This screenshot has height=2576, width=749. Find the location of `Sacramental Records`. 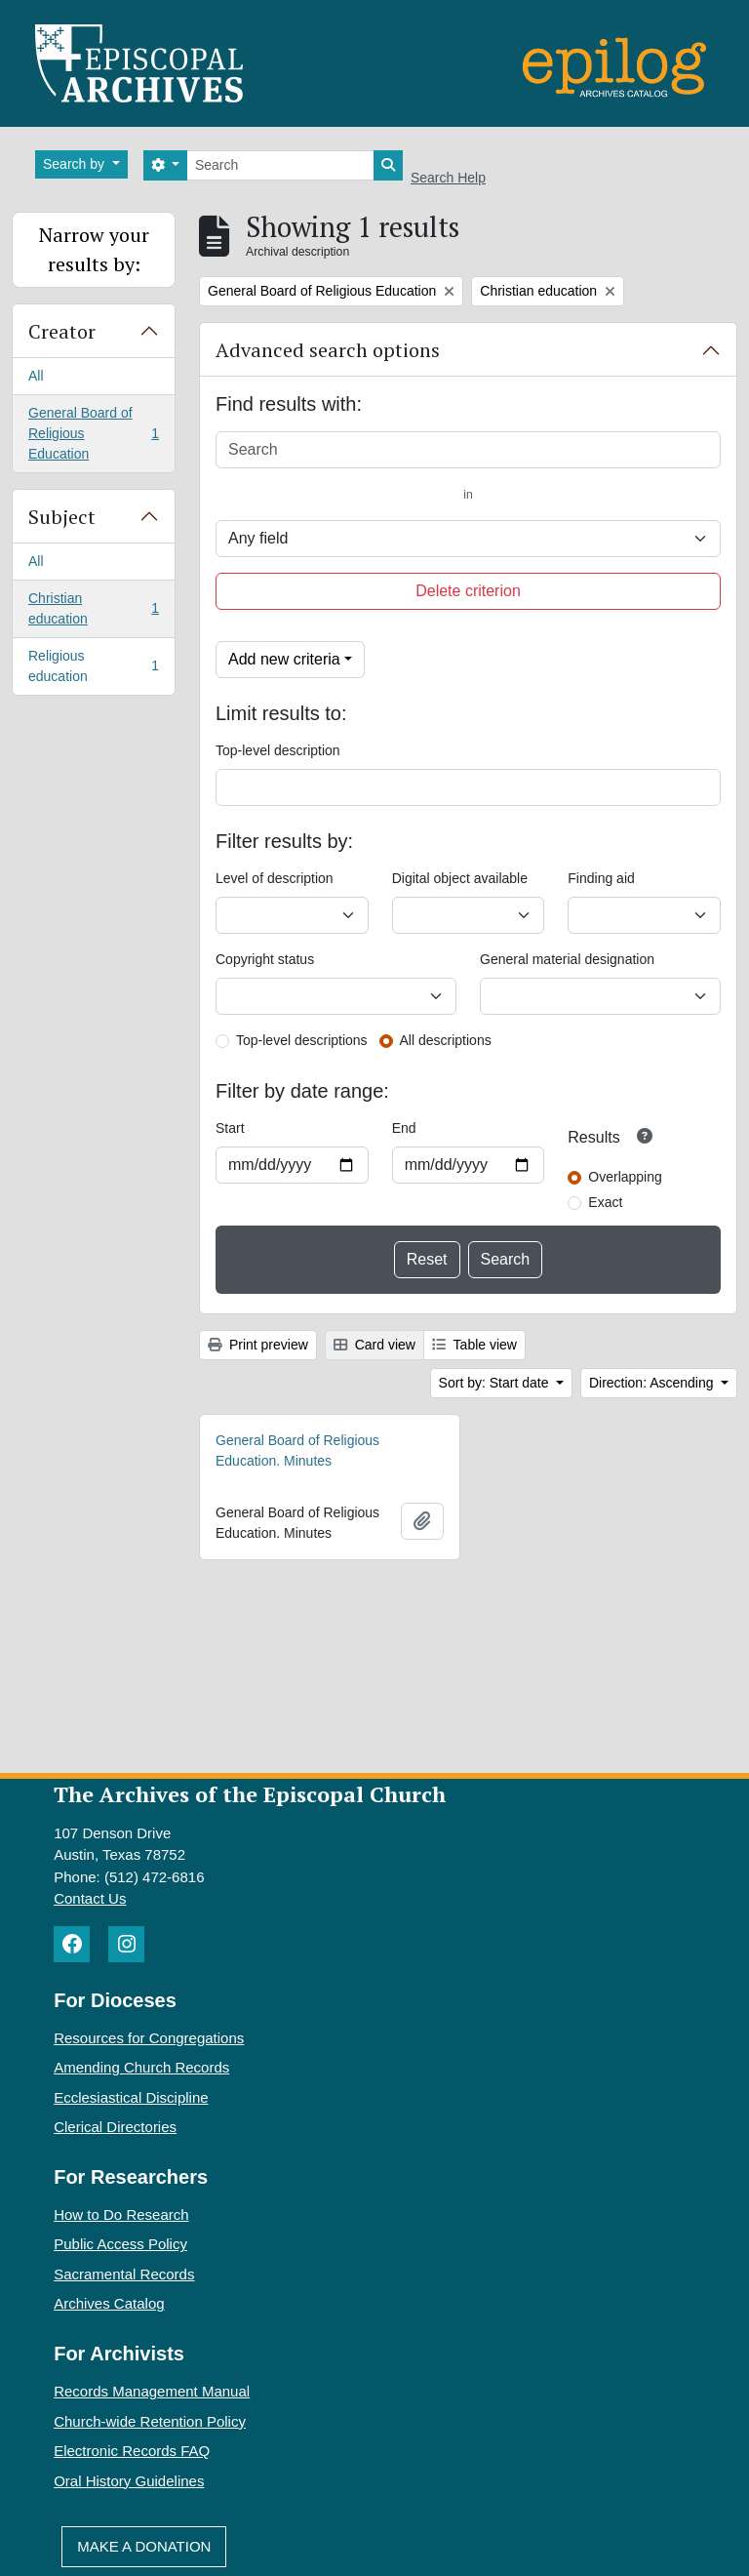

Sacramental Records is located at coordinates (124, 2274).